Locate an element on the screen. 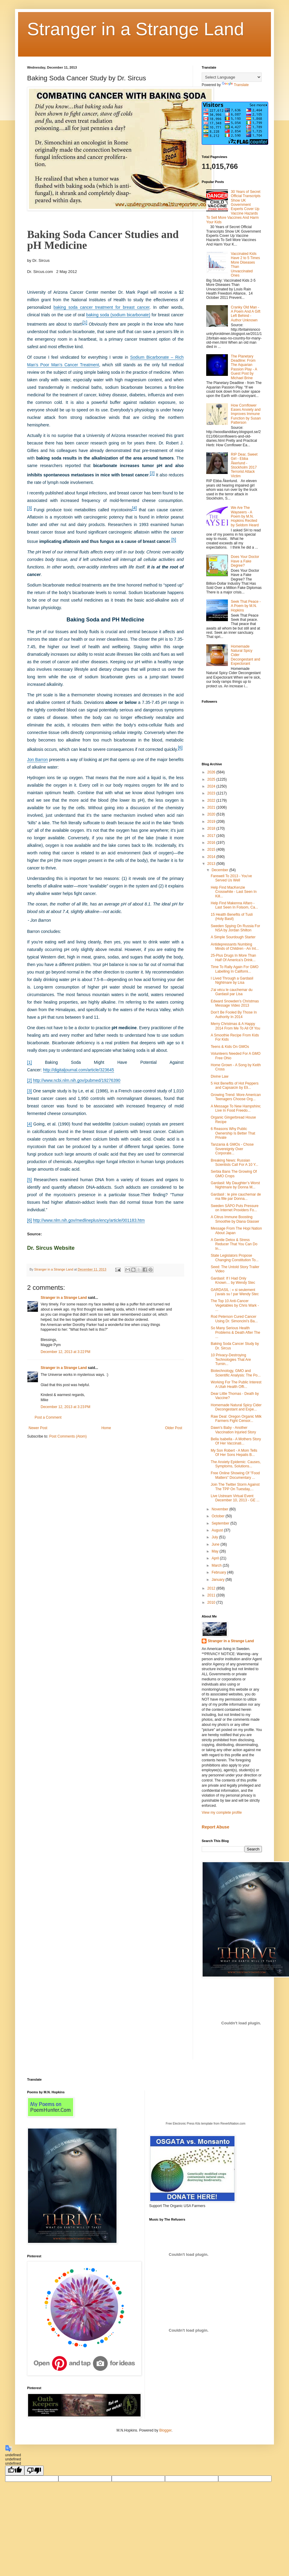 This screenshot has height=2576, width=289. July is located at coordinates (215, 1537).